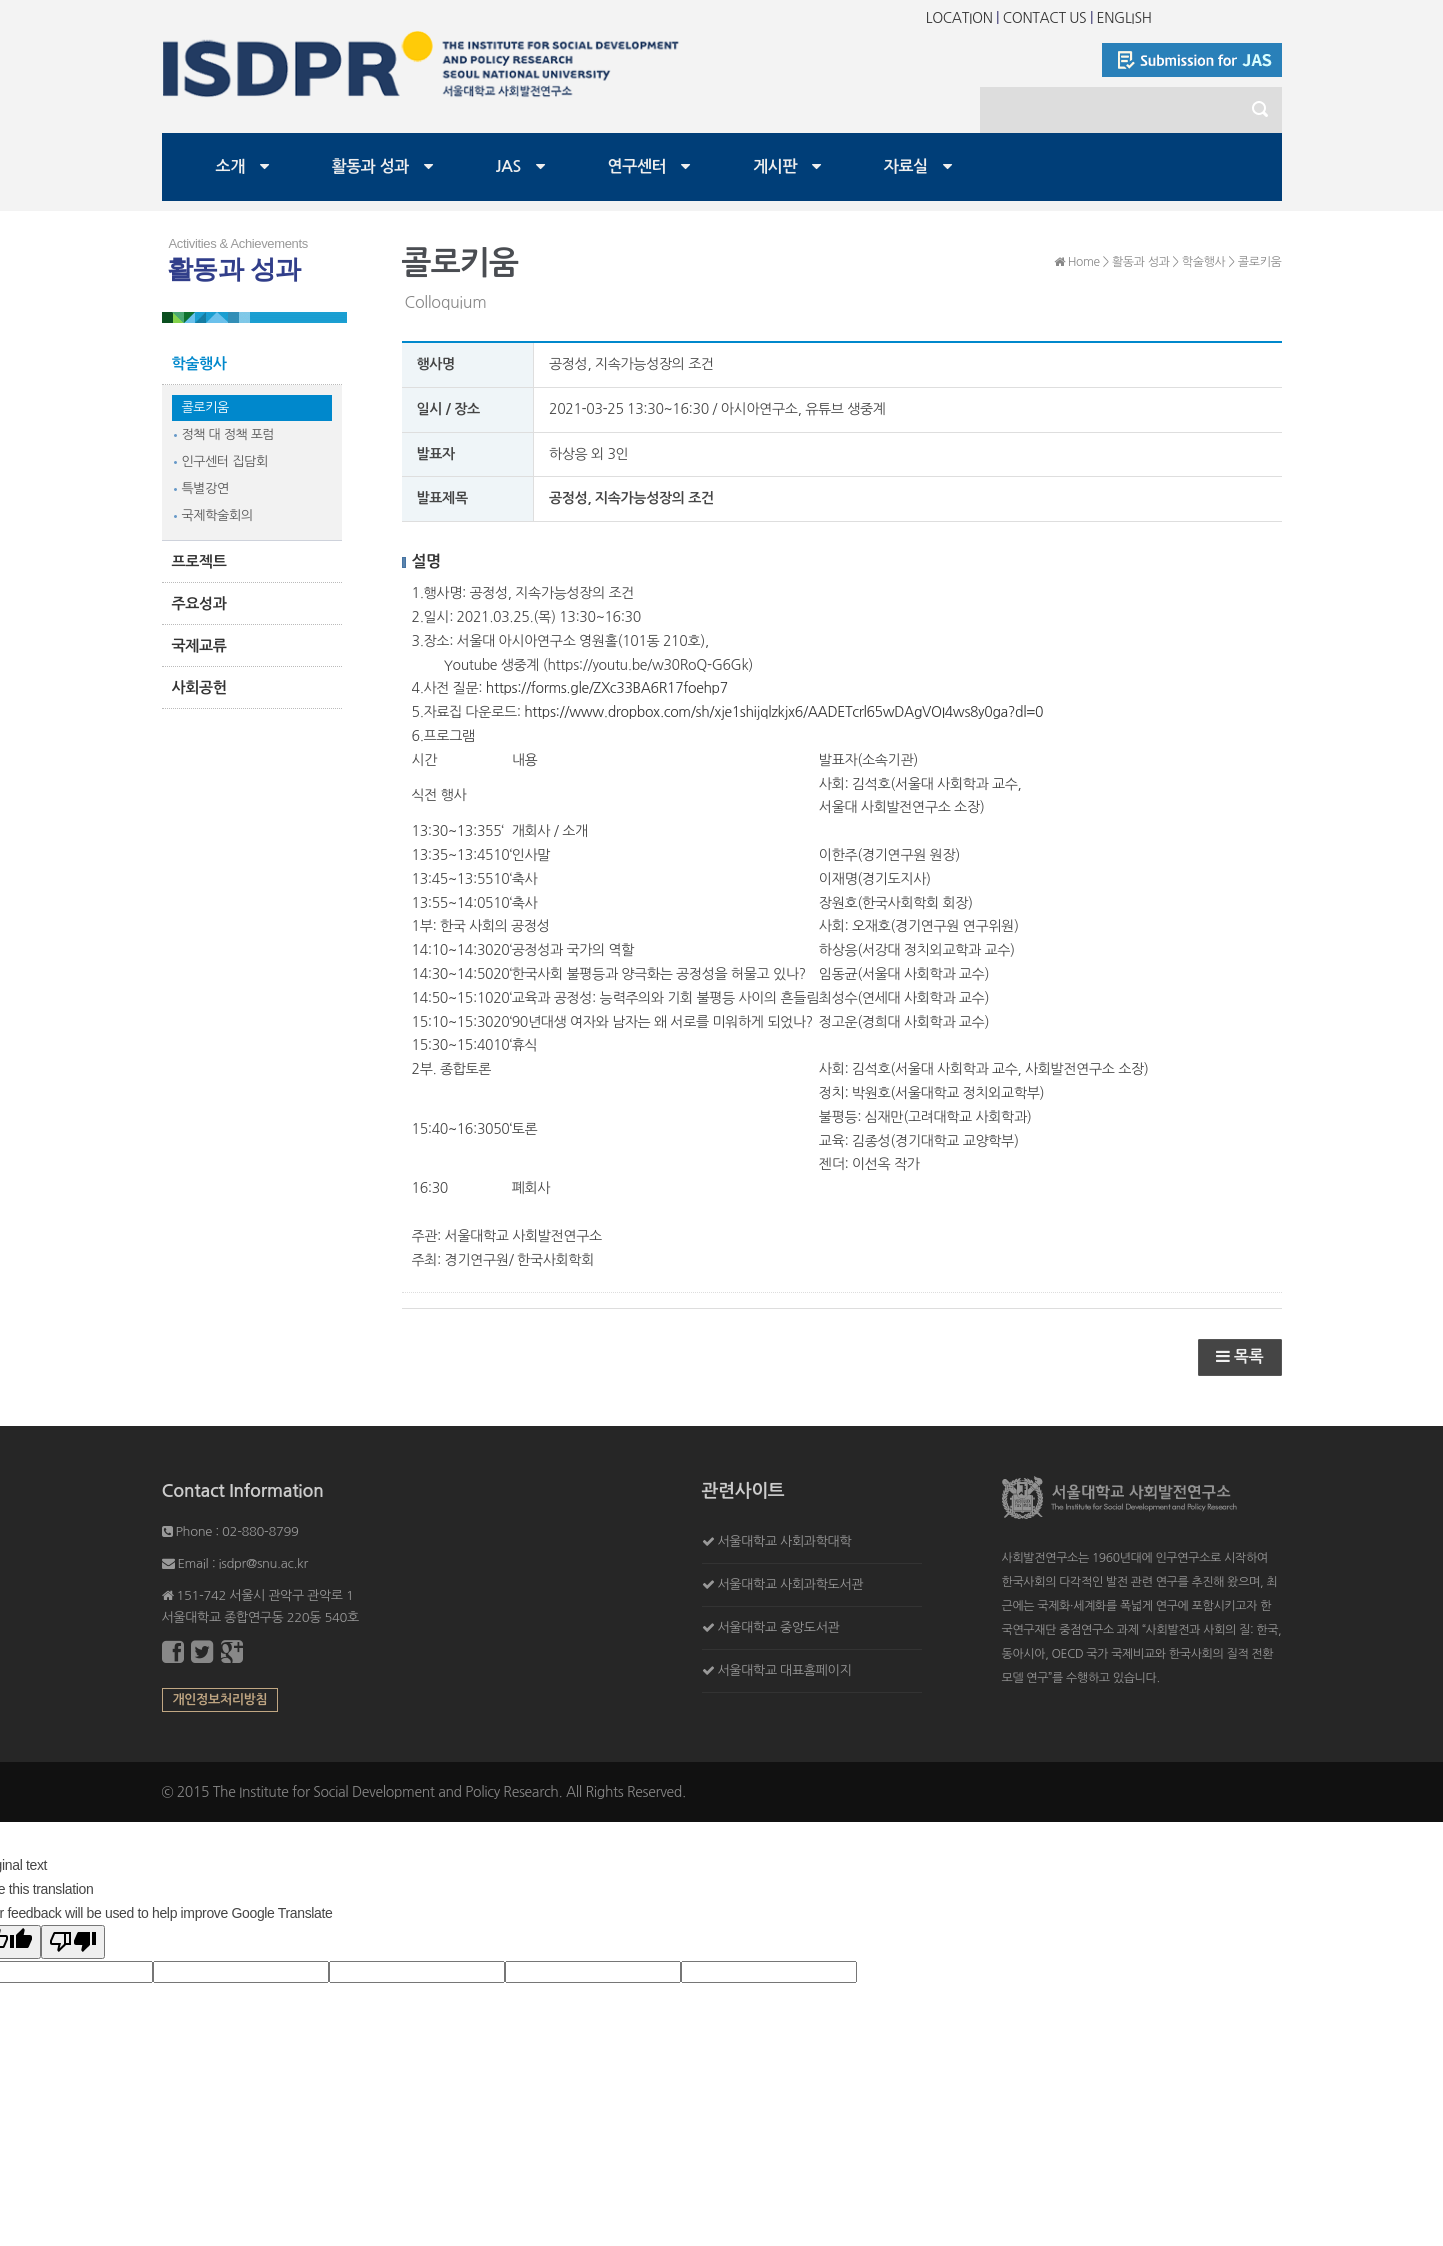 The height and width of the screenshot is (2246, 1443). Describe the element at coordinates (775, 166) in the screenshot. I see `게시판` at that location.